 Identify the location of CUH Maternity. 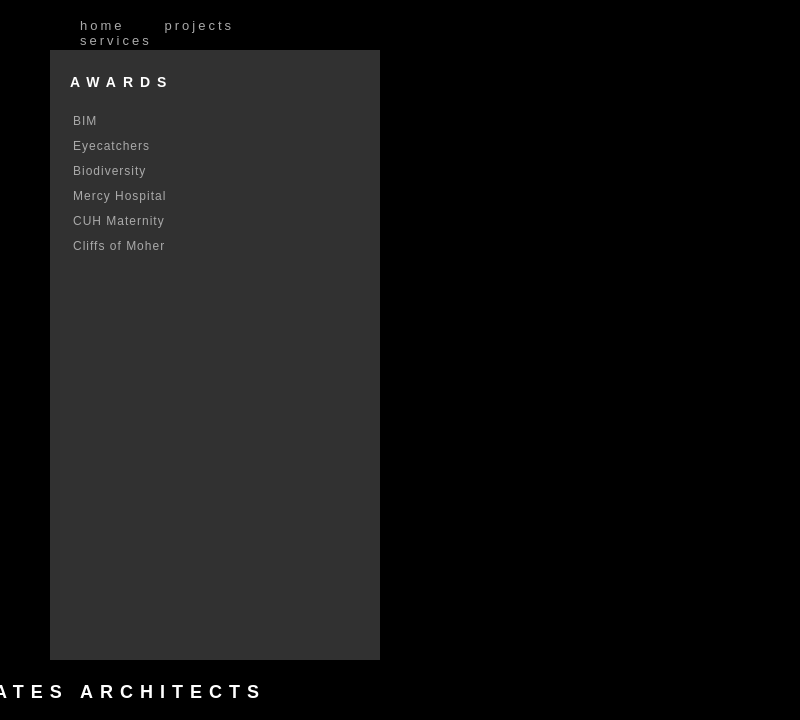
(119, 221).